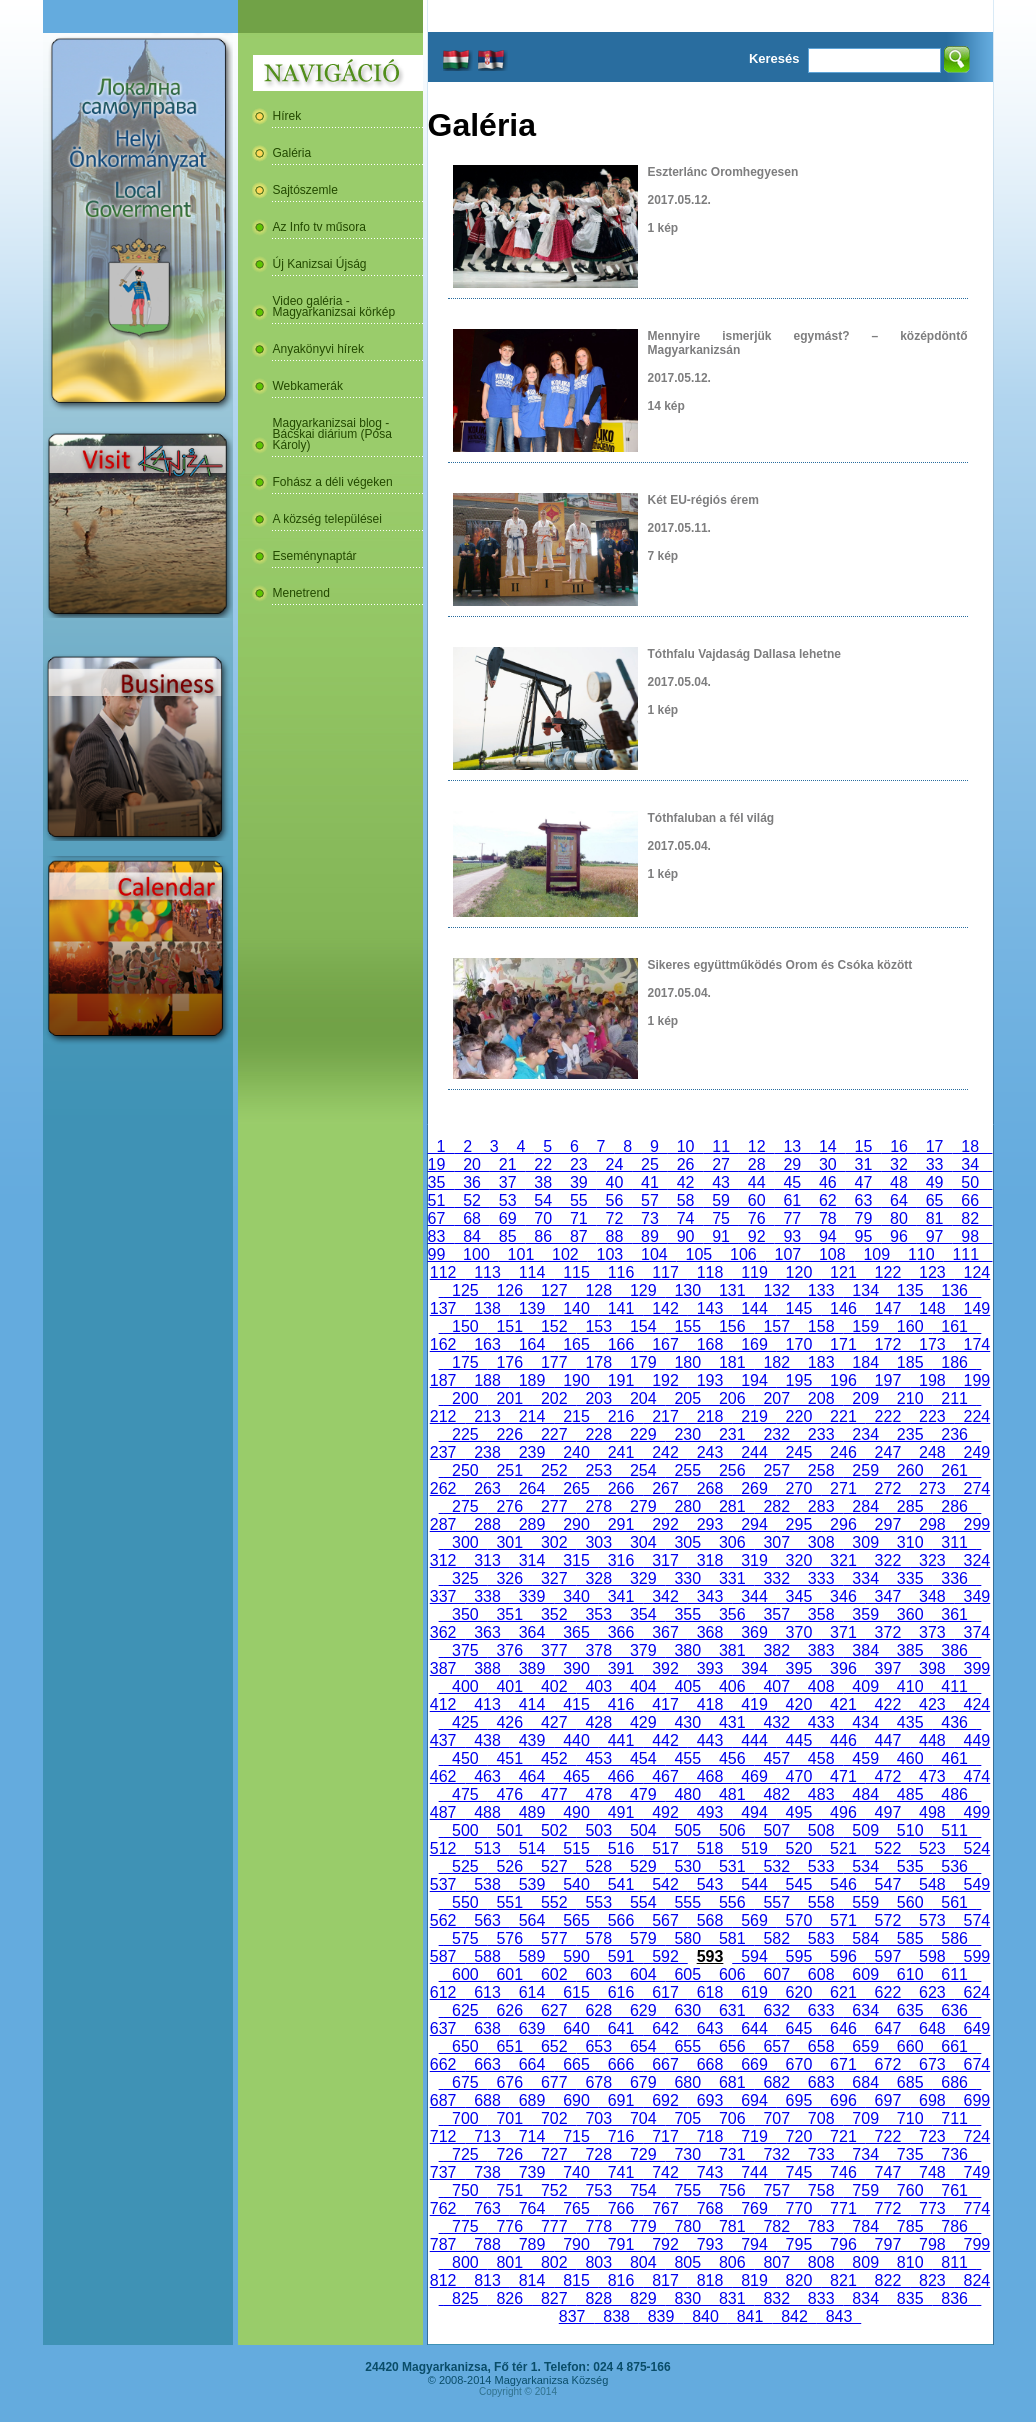 The width and height of the screenshot is (1036, 2422). Describe the element at coordinates (688, 1398) in the screenshot. I see `205` at that location.